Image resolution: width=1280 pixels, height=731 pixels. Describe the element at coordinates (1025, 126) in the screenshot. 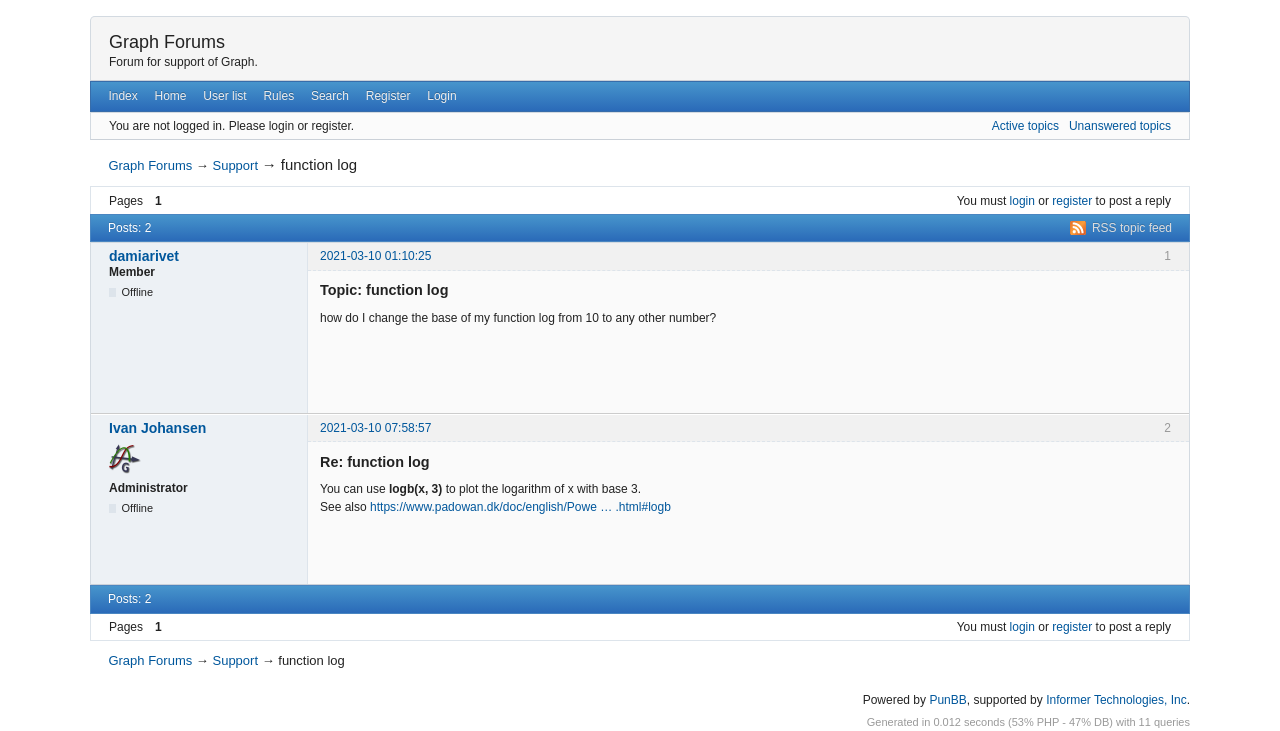

I see `Active topics` at that location.